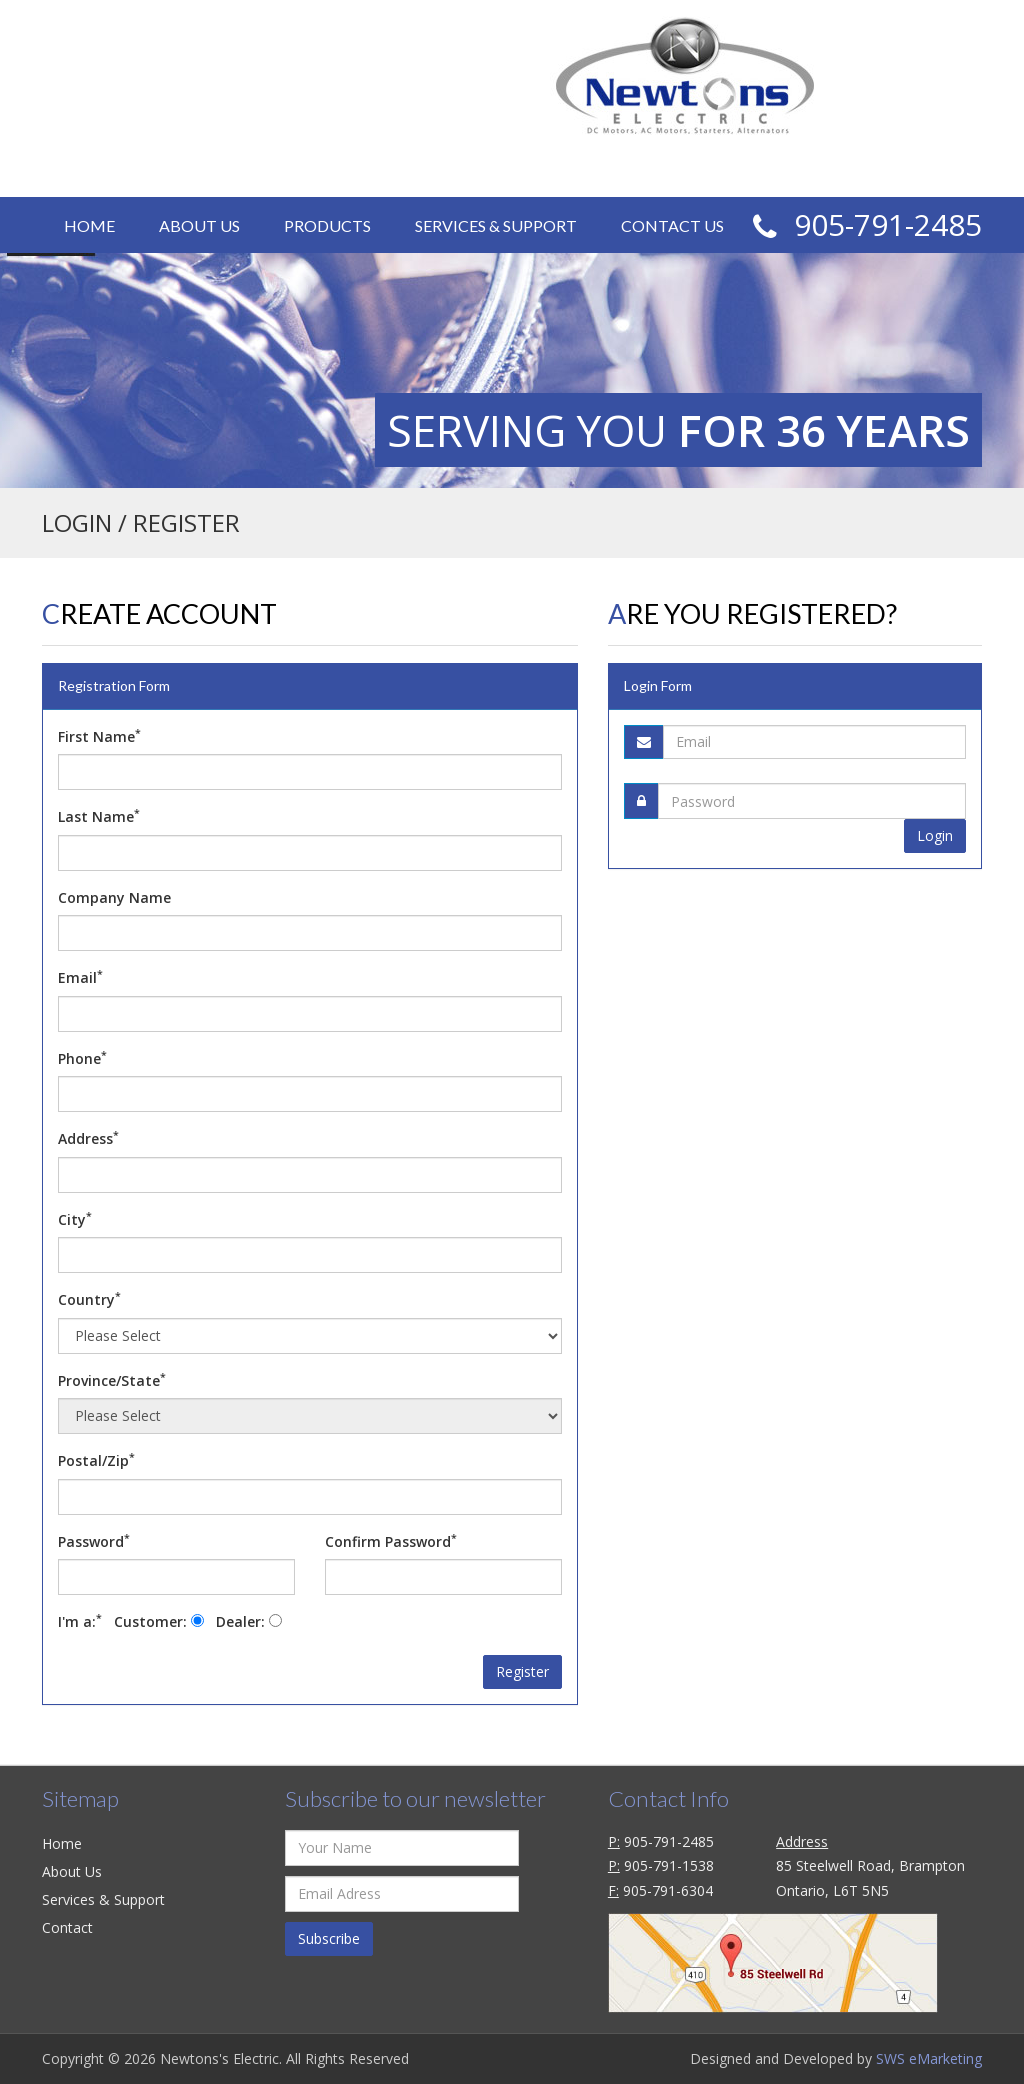  I want to click on Dealer:, so click(249, 1621).